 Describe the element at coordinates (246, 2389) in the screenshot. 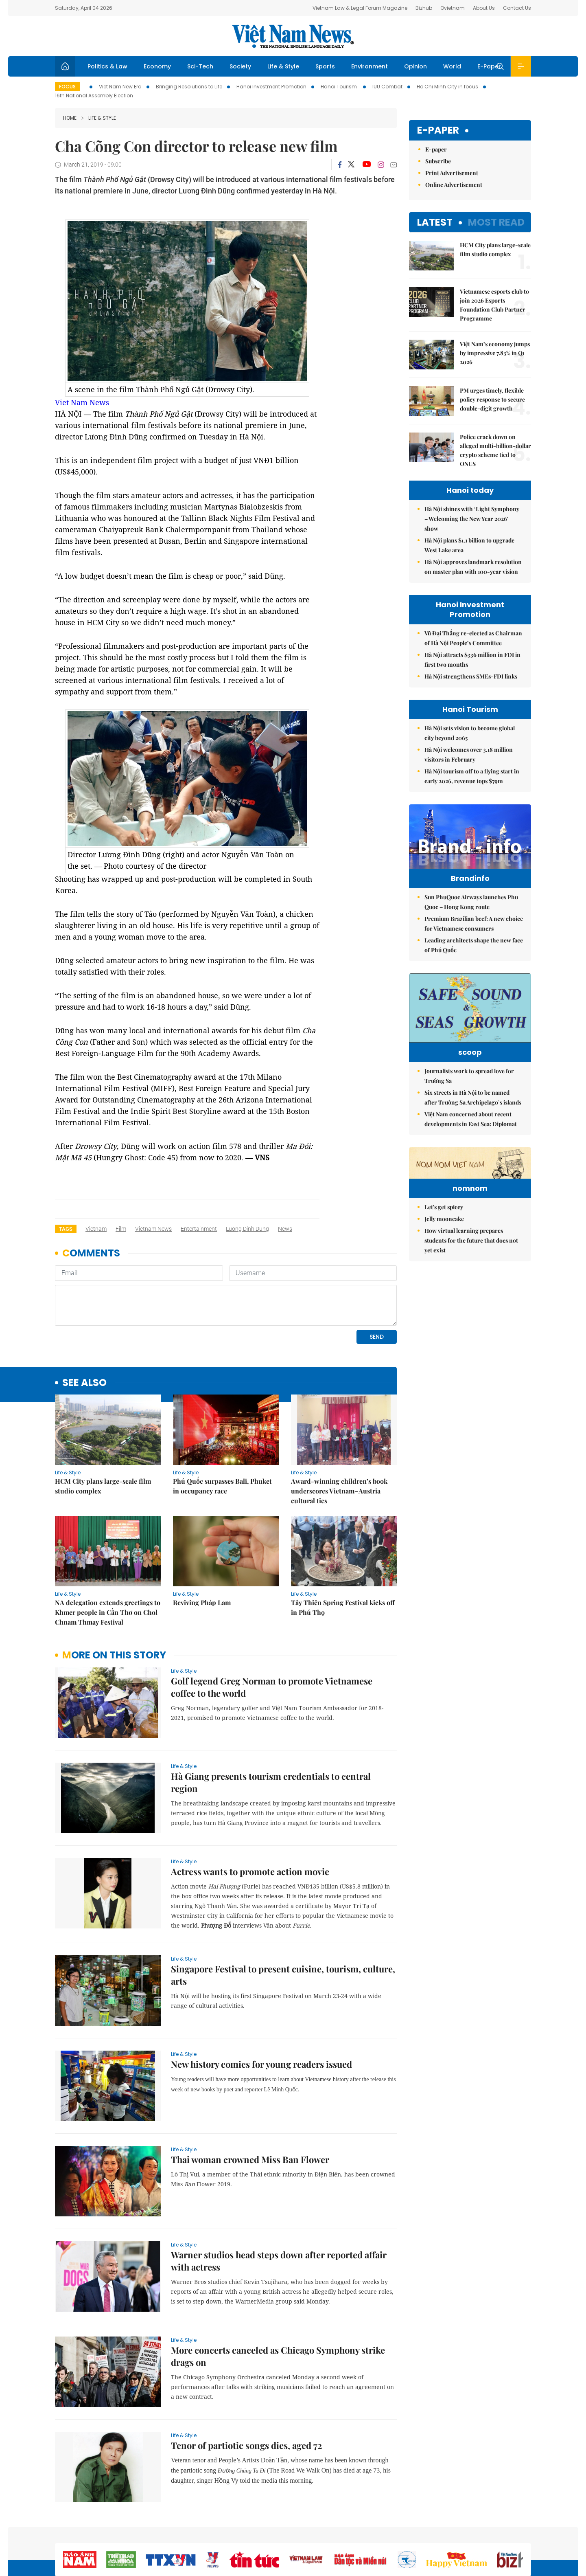

I see `Tenor of partiotic songs dies, aged 72` at that location.